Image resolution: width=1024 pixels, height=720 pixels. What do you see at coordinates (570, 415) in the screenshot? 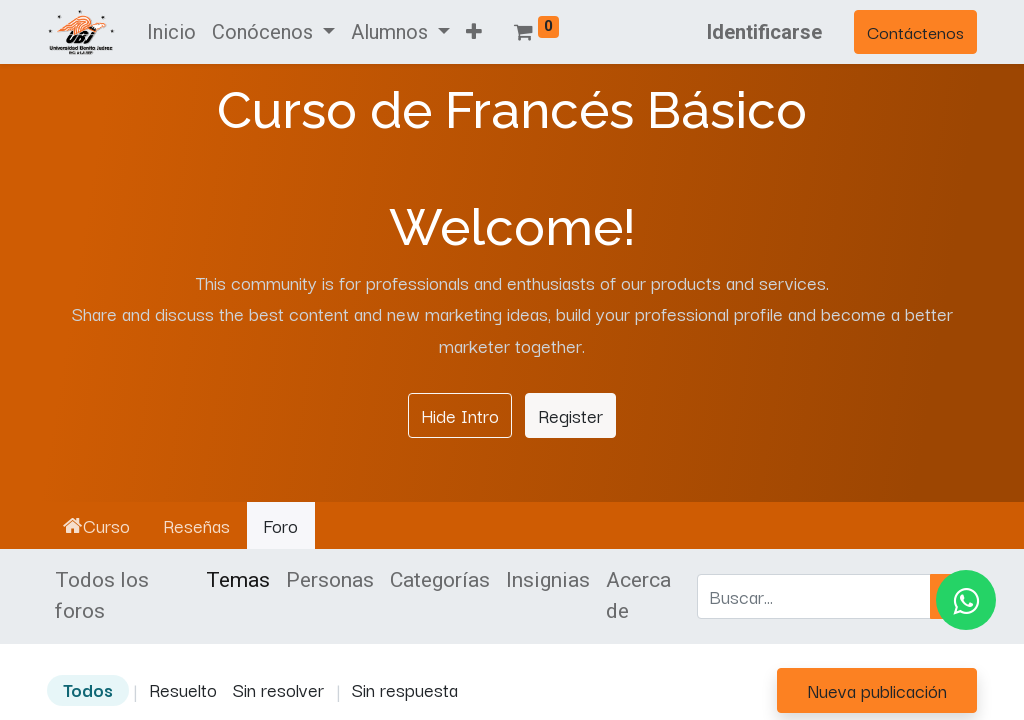
I see `Register` at bounding box center [570, 415].